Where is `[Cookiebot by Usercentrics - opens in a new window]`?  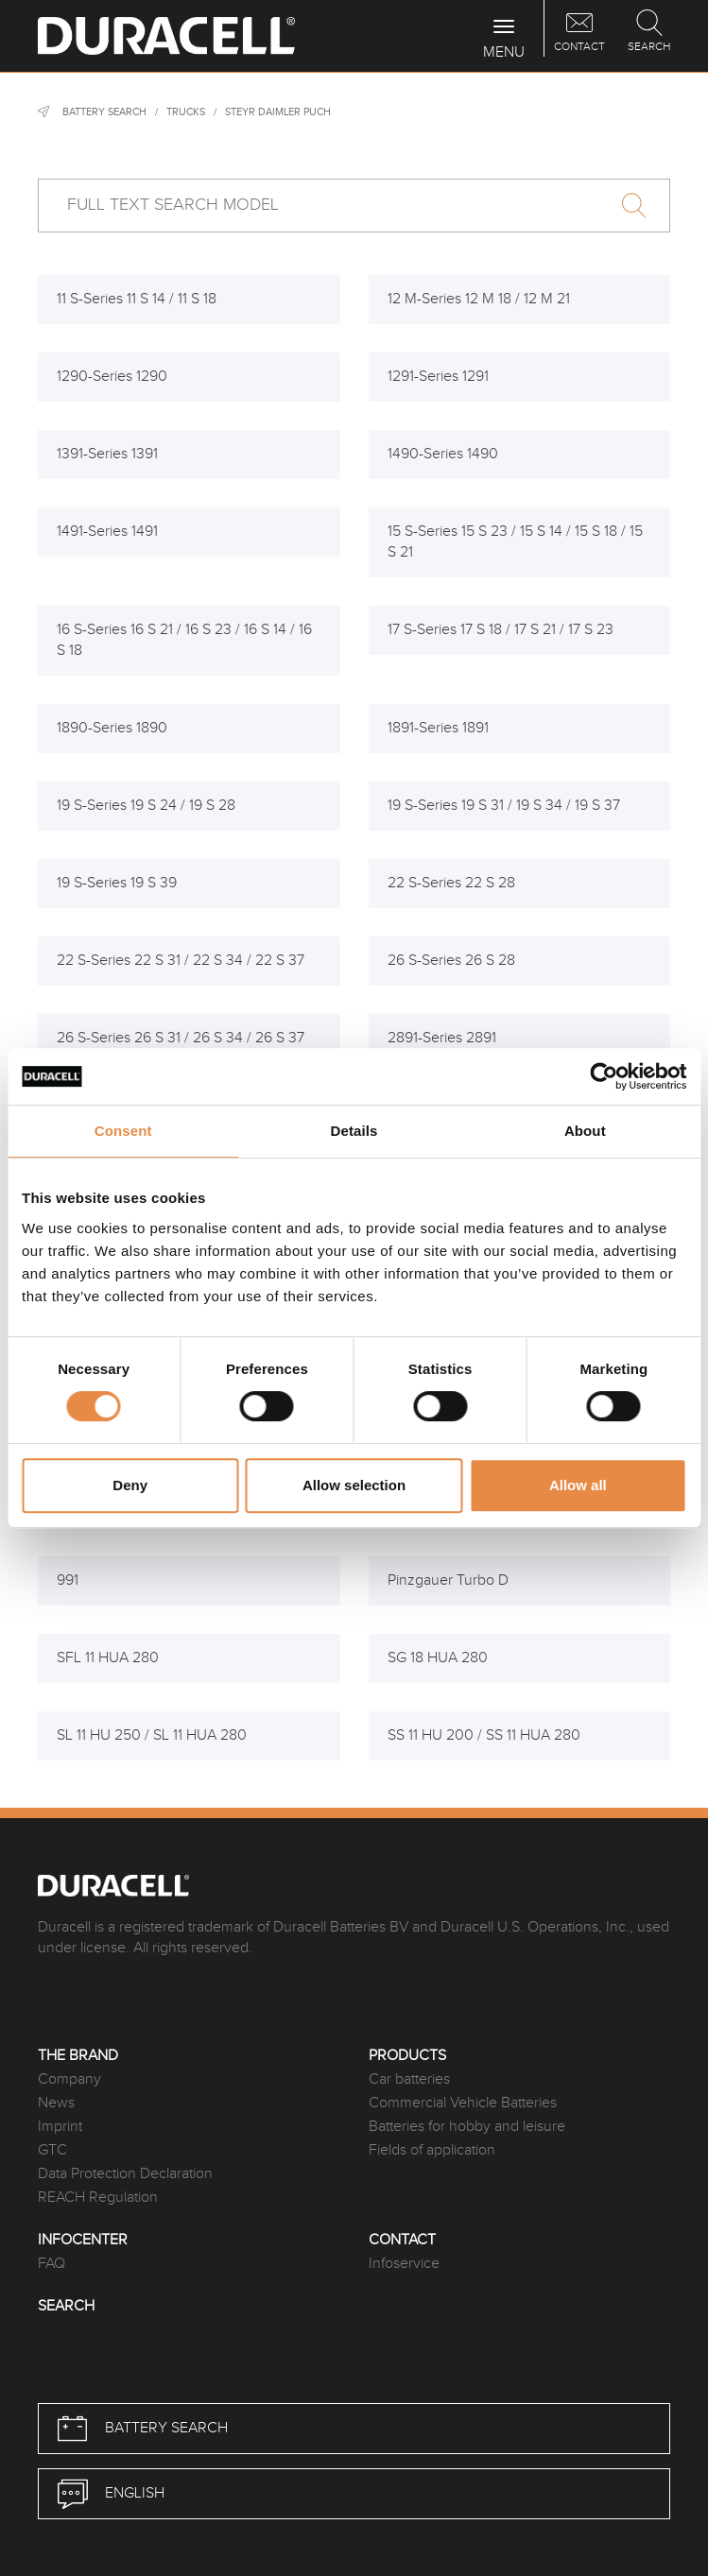 [Cookiebot by Usercentrics - opens in a new window] is located at coordinates (603, 1076).